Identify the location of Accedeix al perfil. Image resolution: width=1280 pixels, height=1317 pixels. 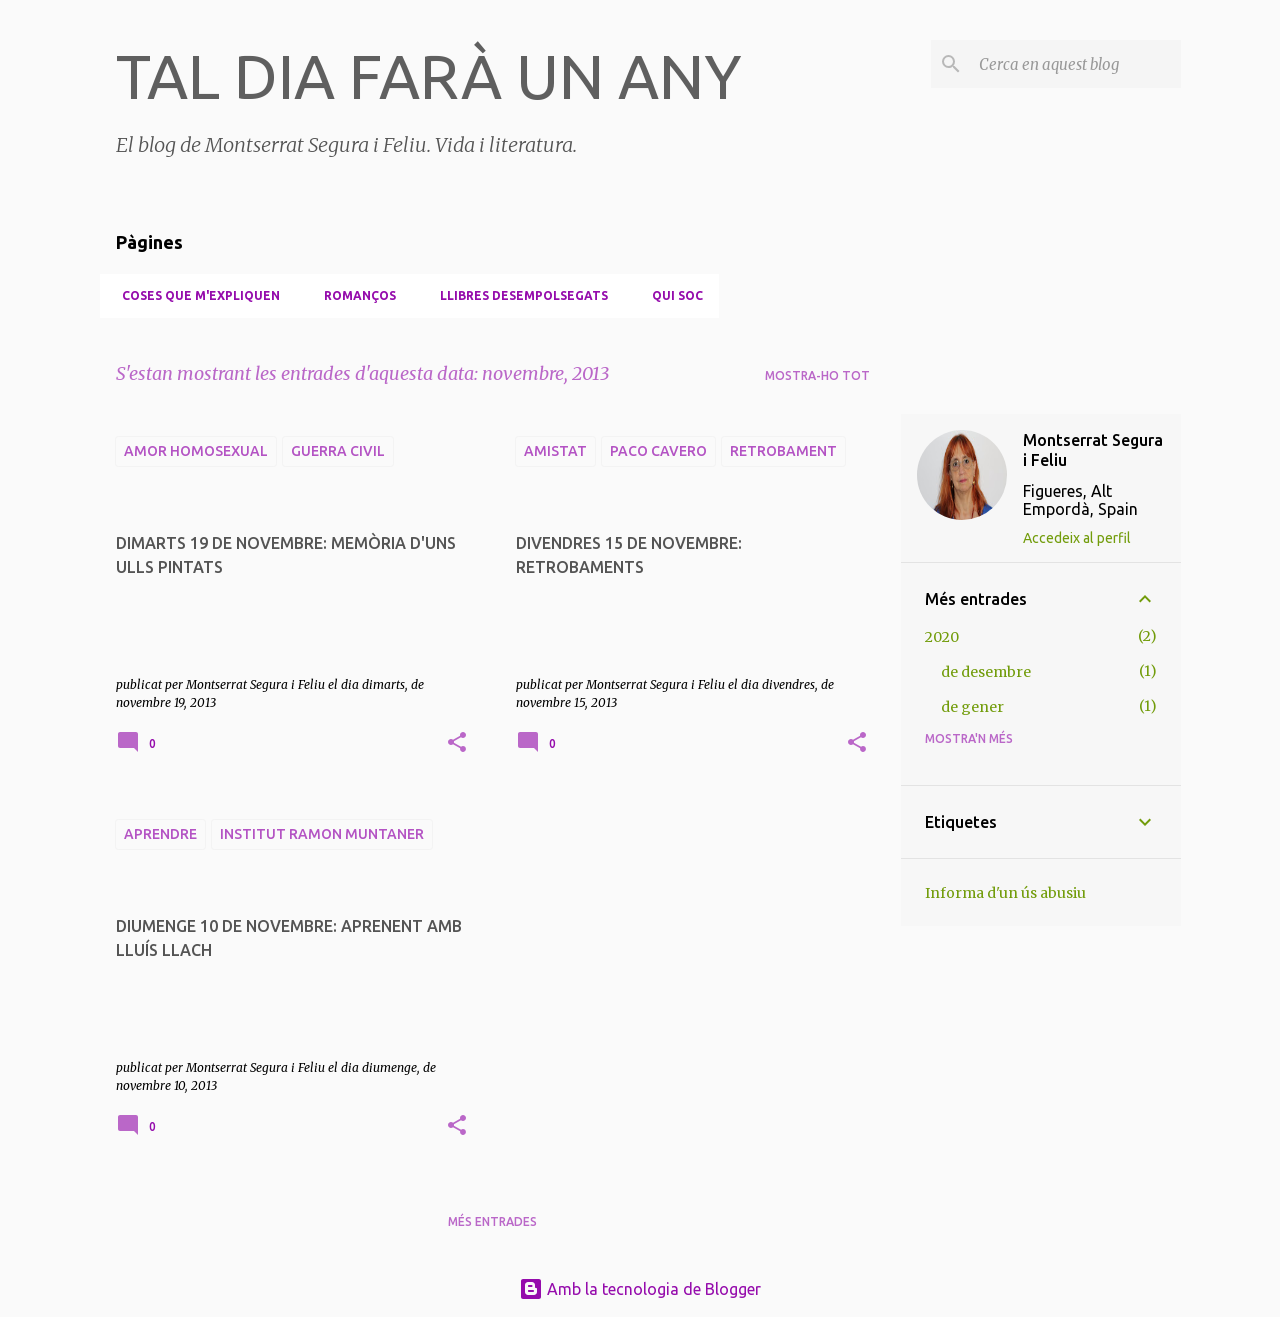
(1077, 538).